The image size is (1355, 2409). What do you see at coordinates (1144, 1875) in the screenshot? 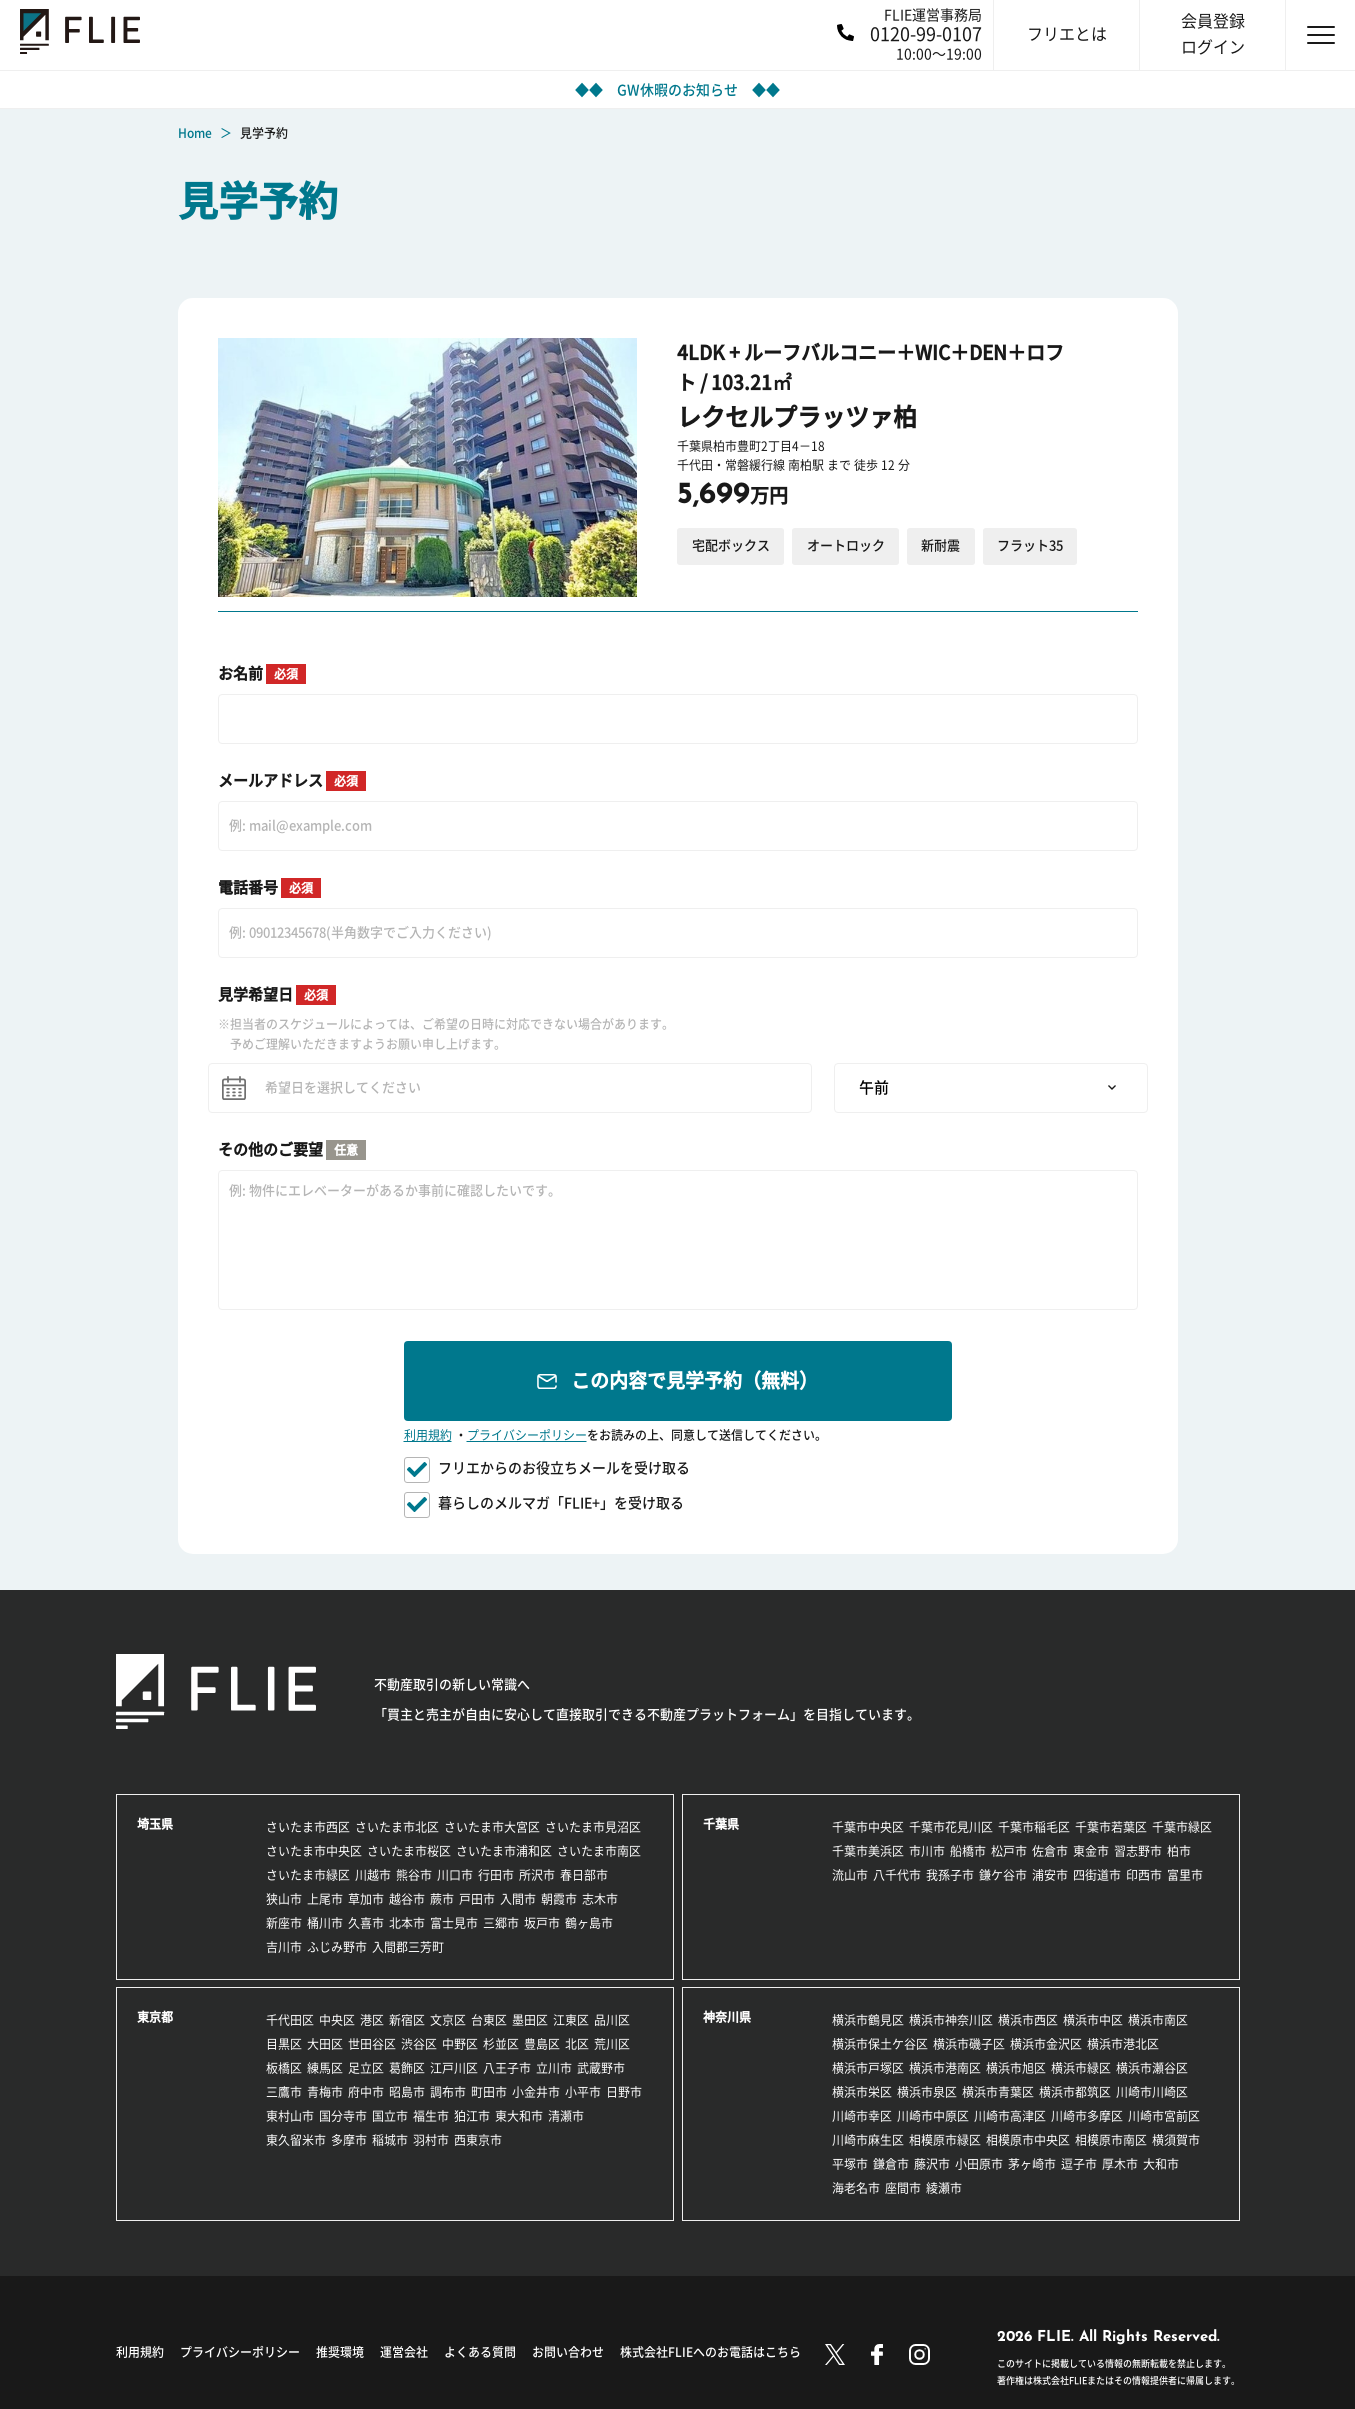
I see `印西市` at bounding box center [1144, 1875].